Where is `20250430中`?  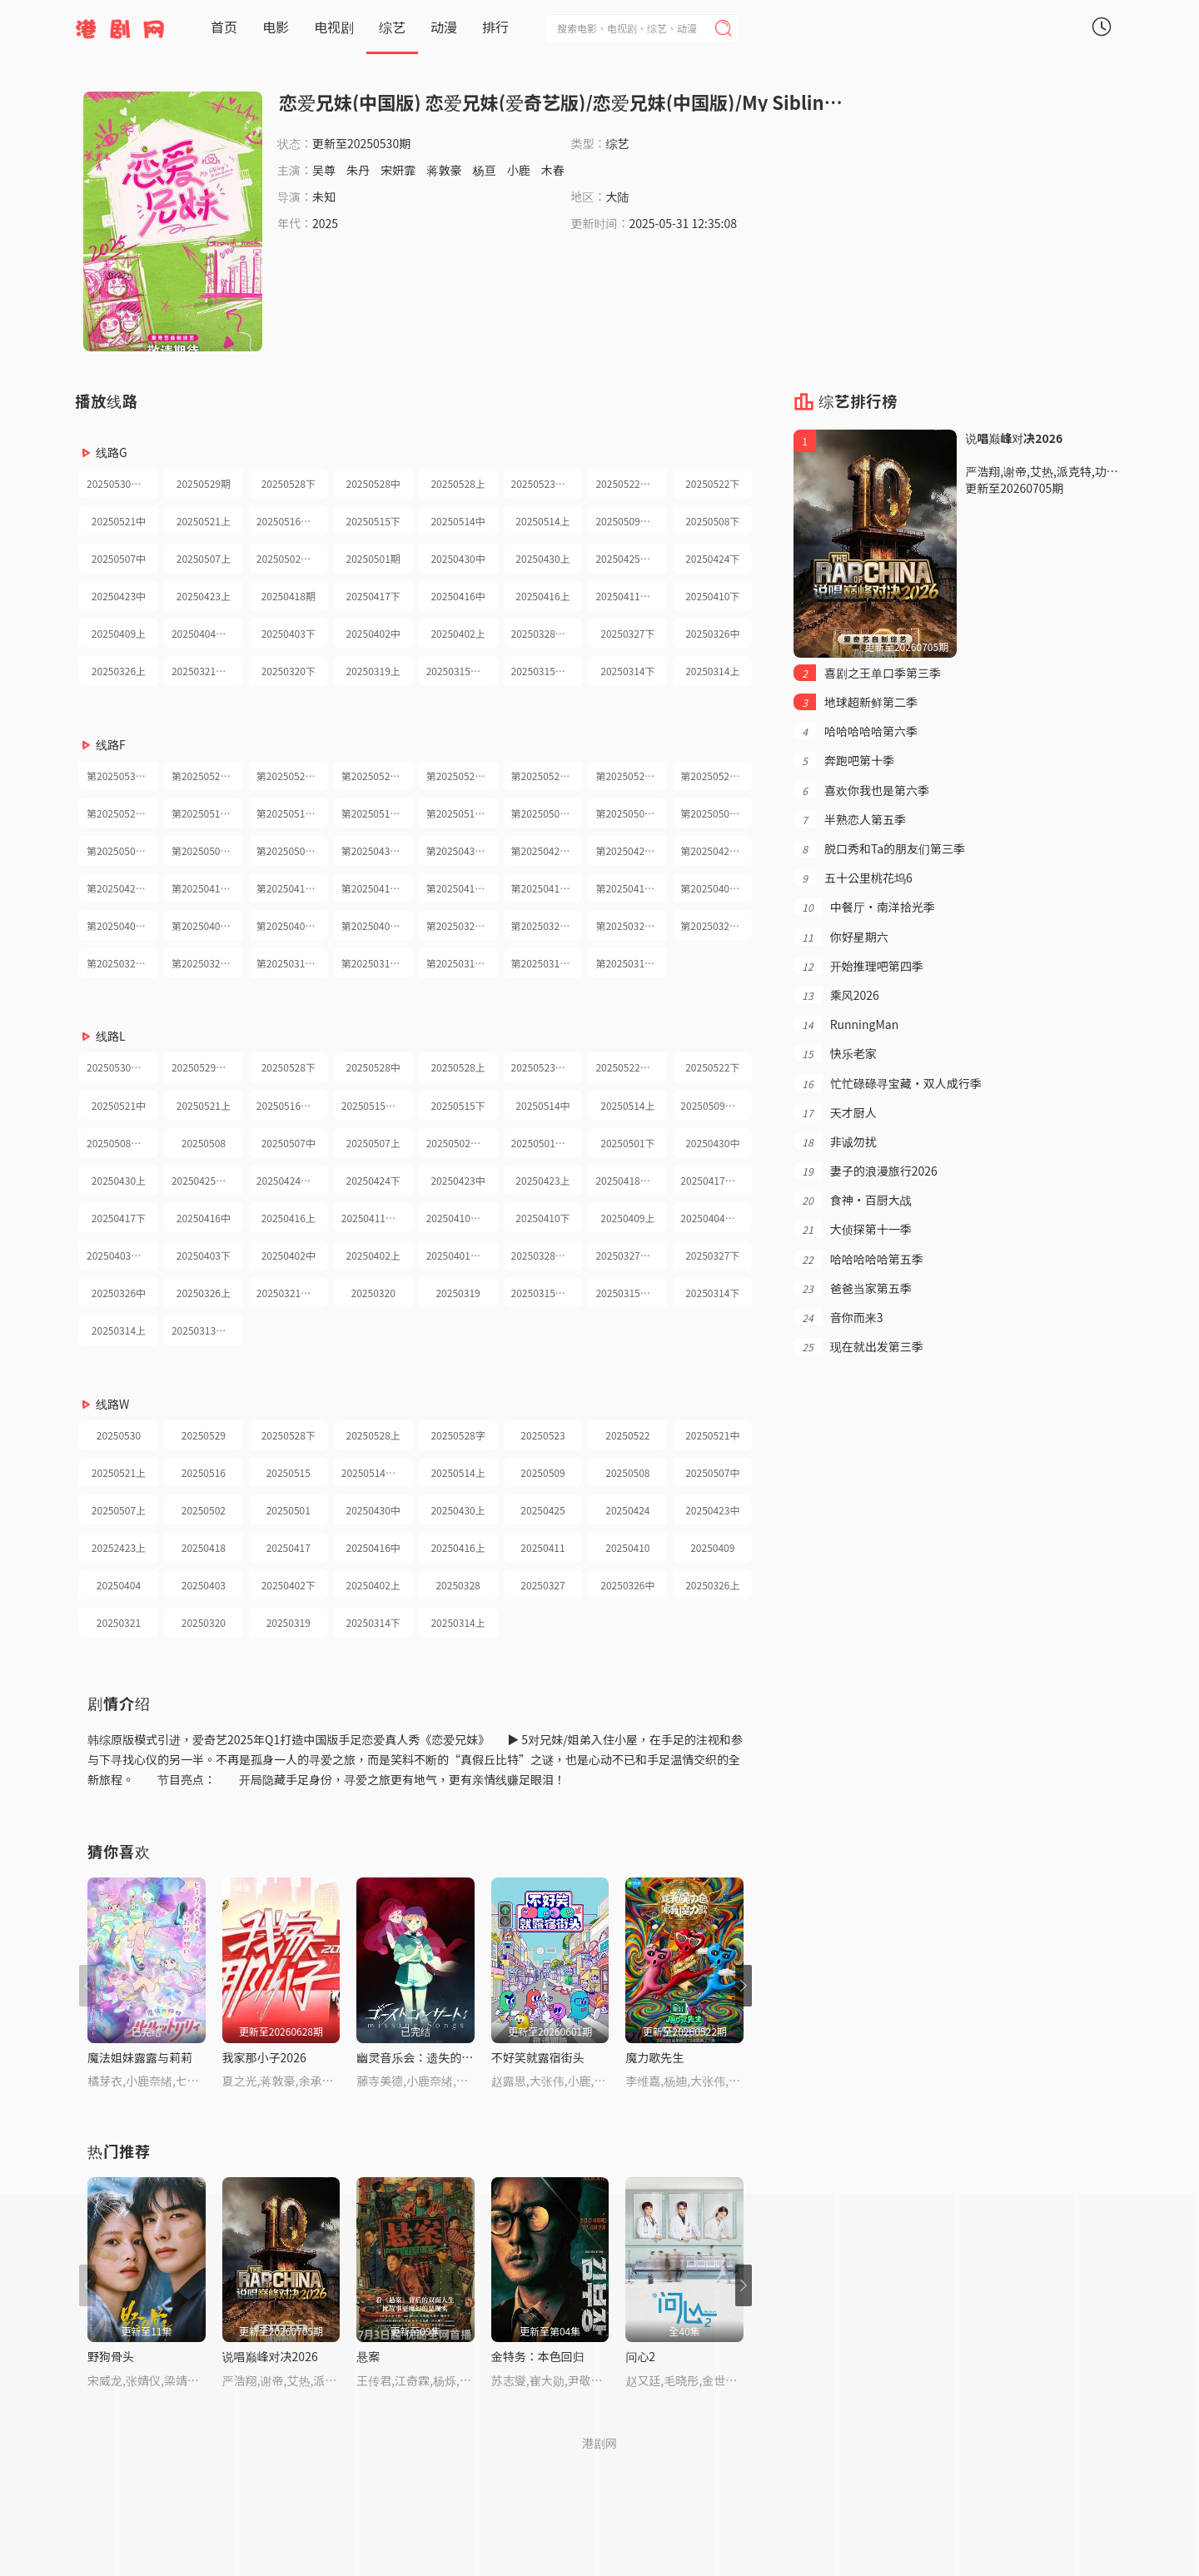 20250430中 is located at coordinates (457, 558).